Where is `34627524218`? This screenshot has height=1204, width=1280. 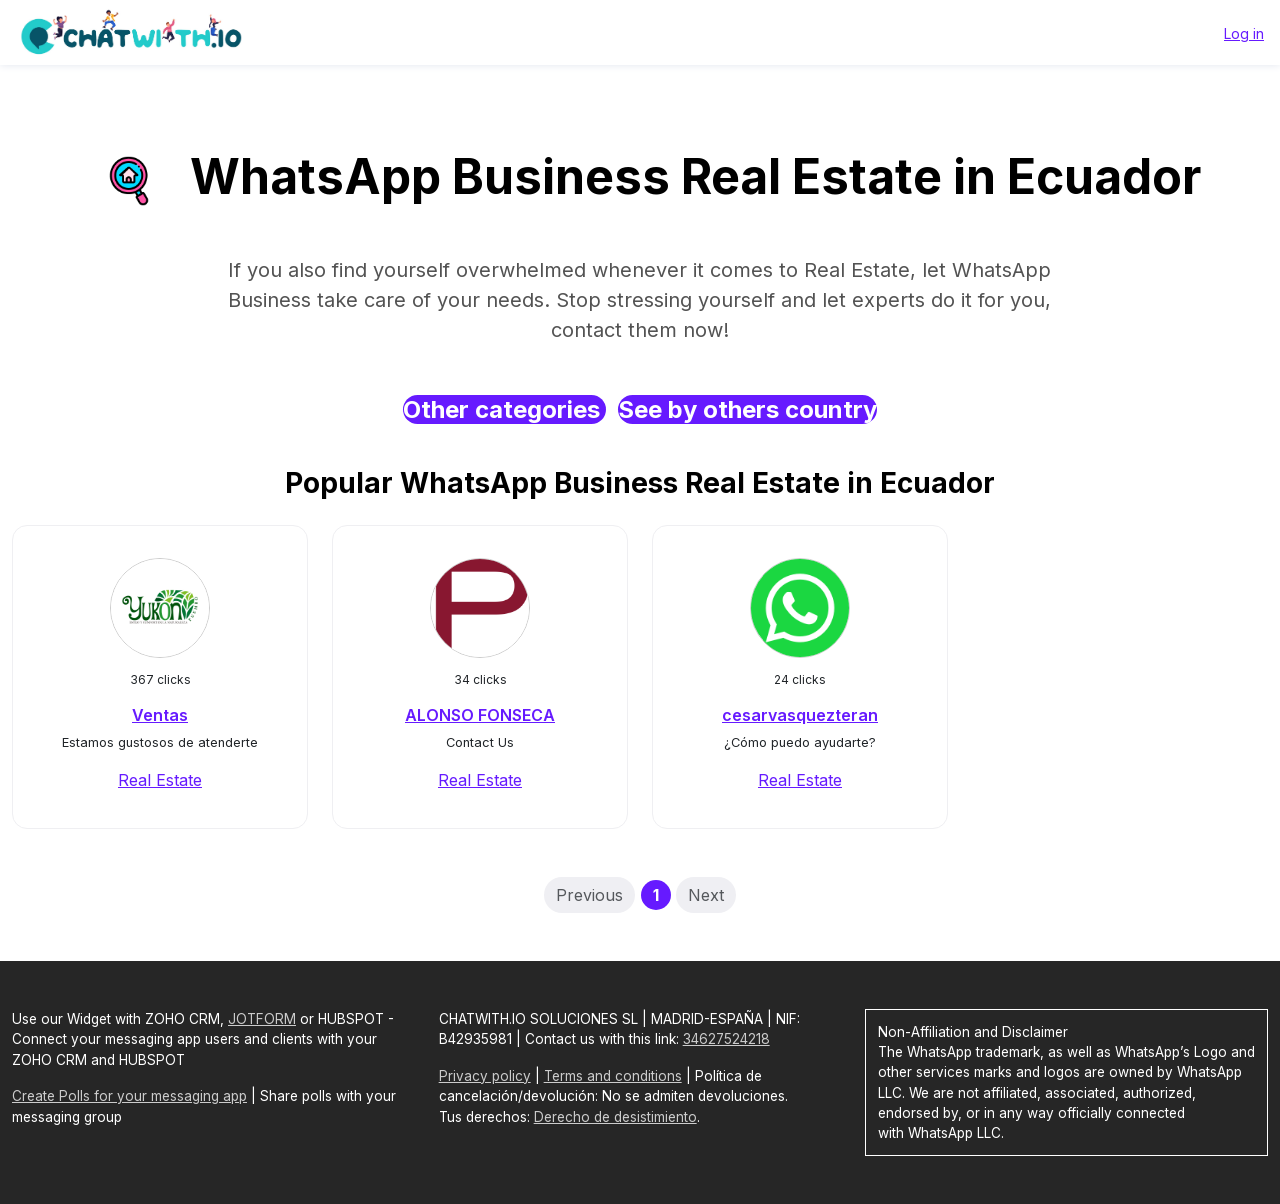
34627524218 is located at coordinates (726, 1039).